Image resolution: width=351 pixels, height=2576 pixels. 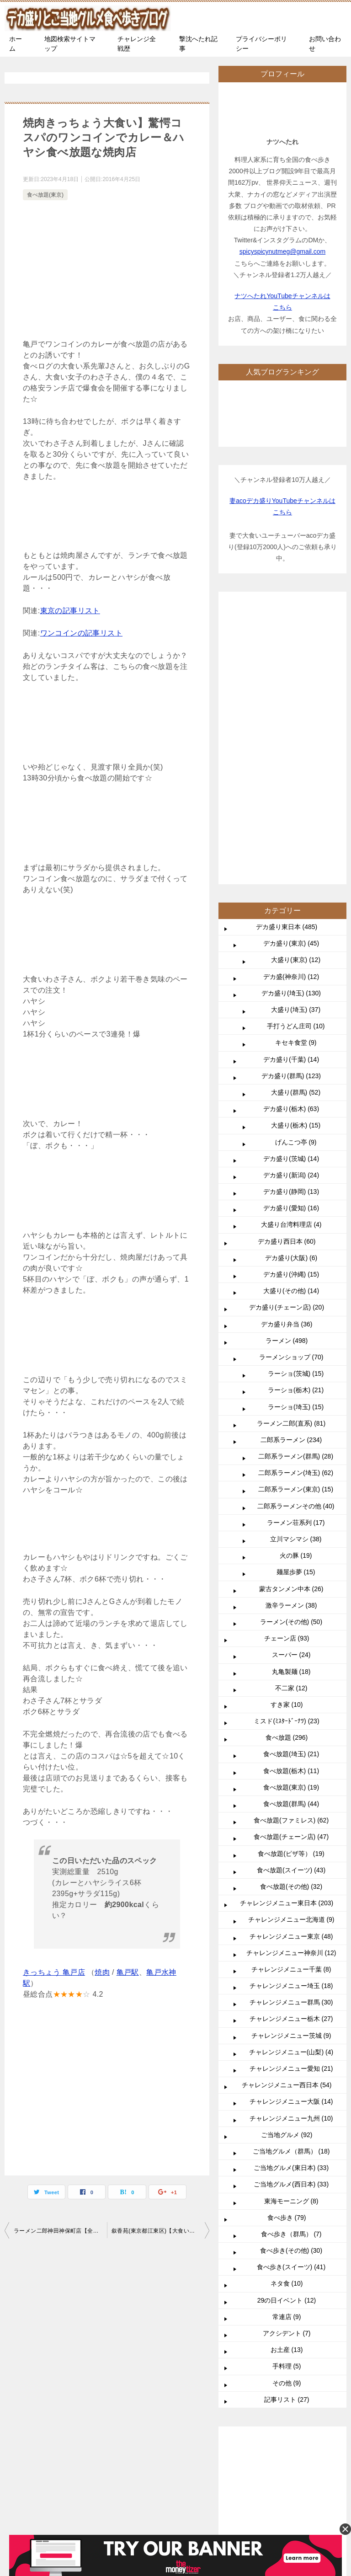 I want to click on 食べ放題 (296), so click(x=287, y=1463).